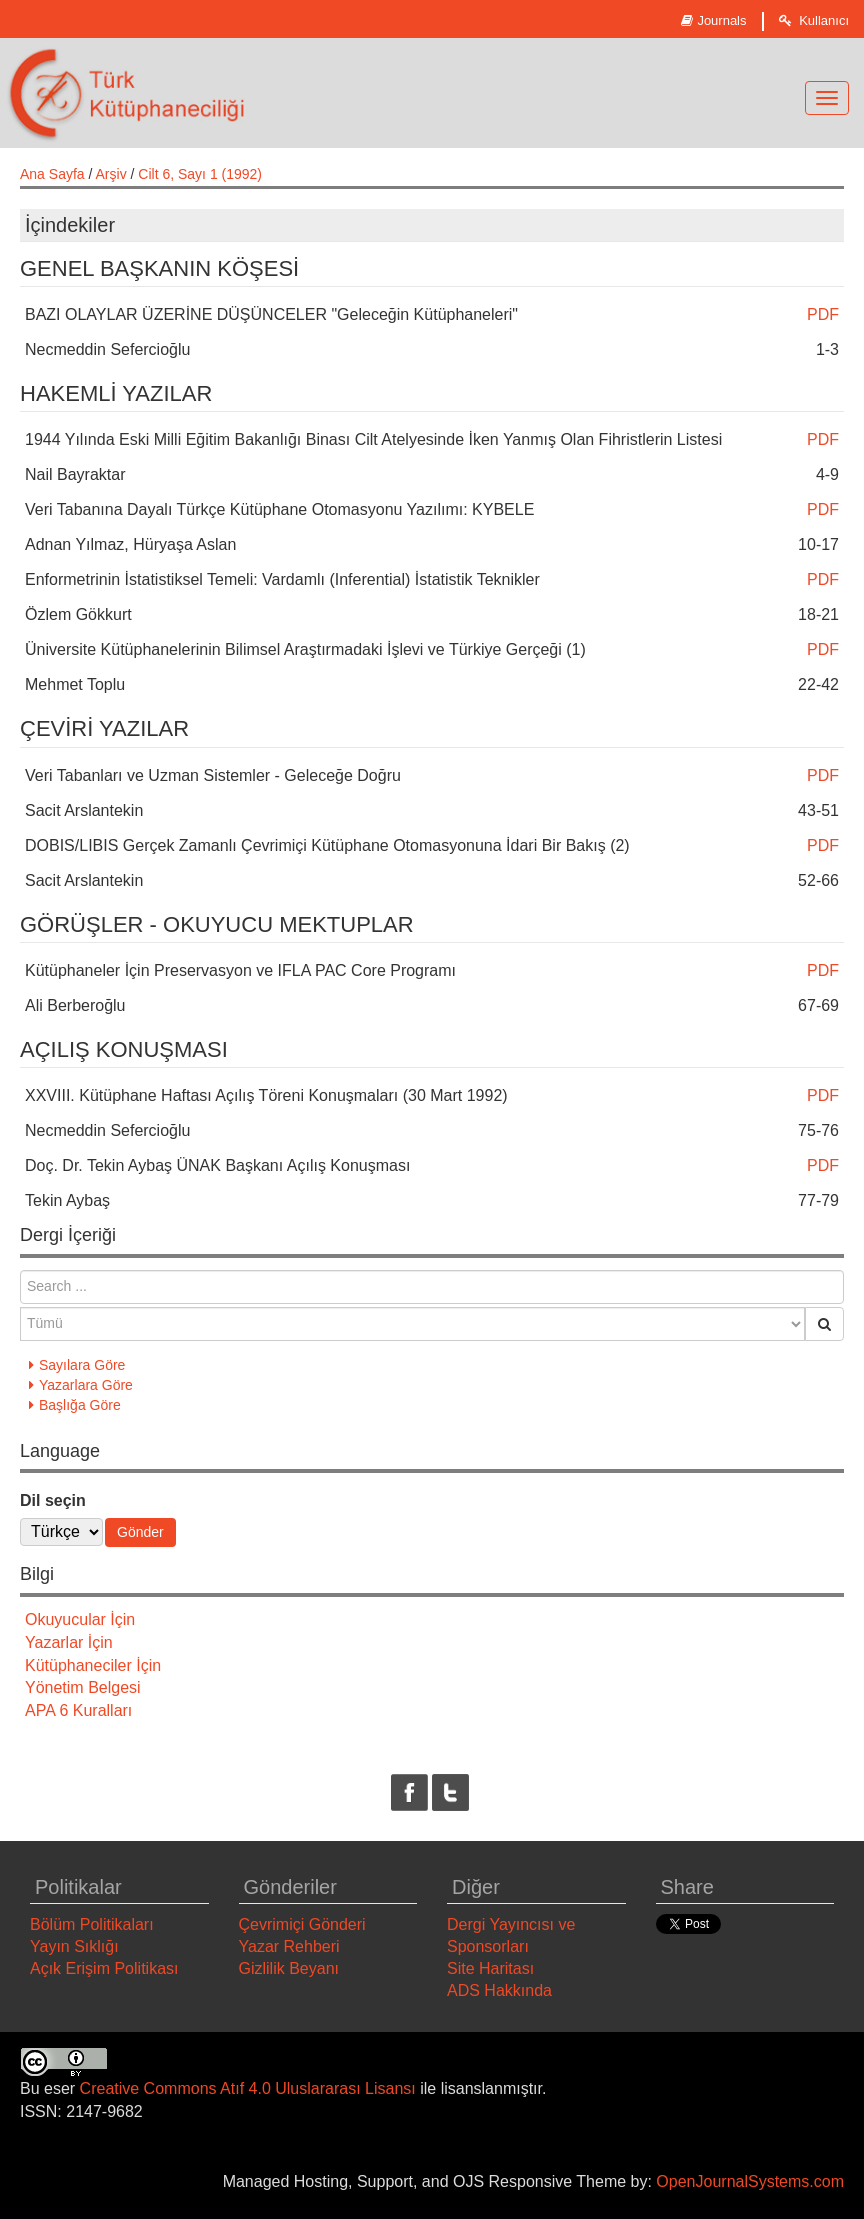 This screenshot has height=2219, width=864. I want to click on Bölüm Politikaları, so click(92, 1924).